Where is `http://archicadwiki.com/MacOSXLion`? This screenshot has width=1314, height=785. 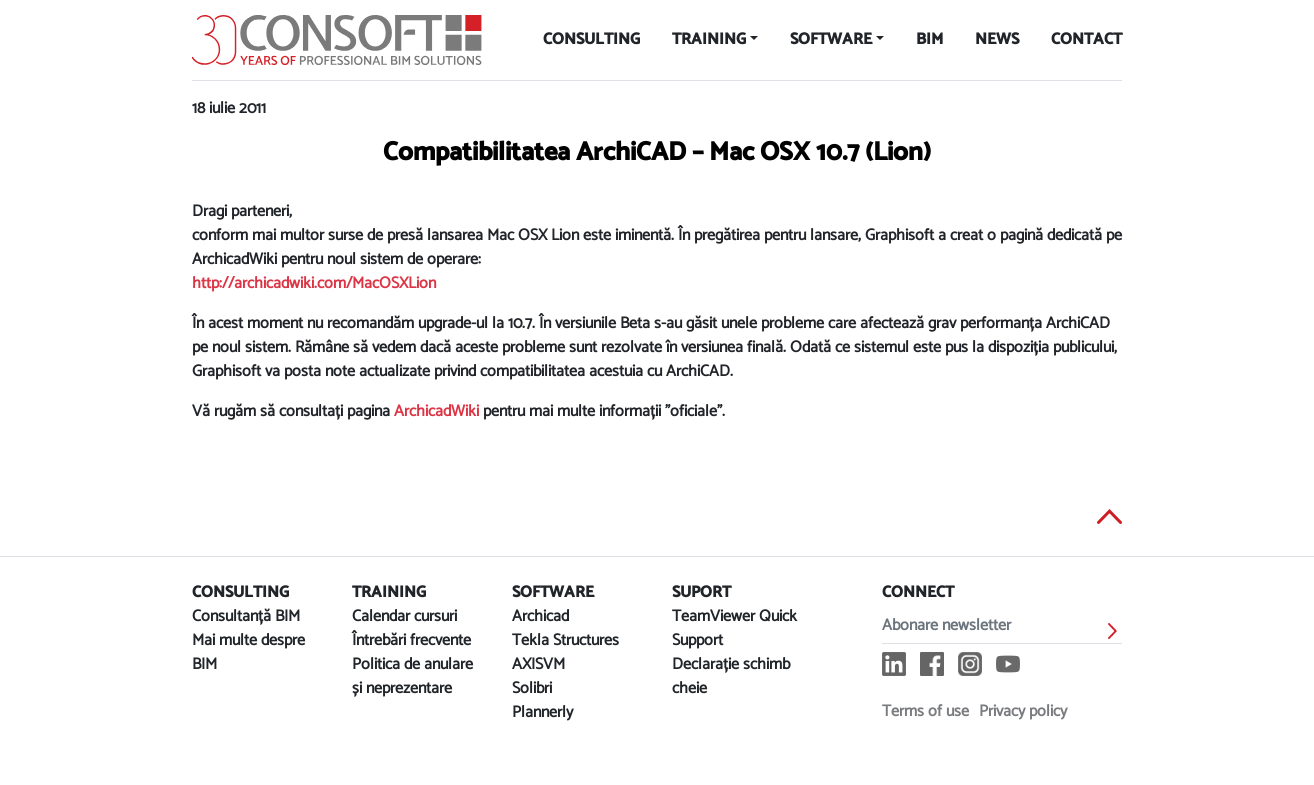 http://archicadwiki.com/MacOSXLion is located at coordinates (314, 283).